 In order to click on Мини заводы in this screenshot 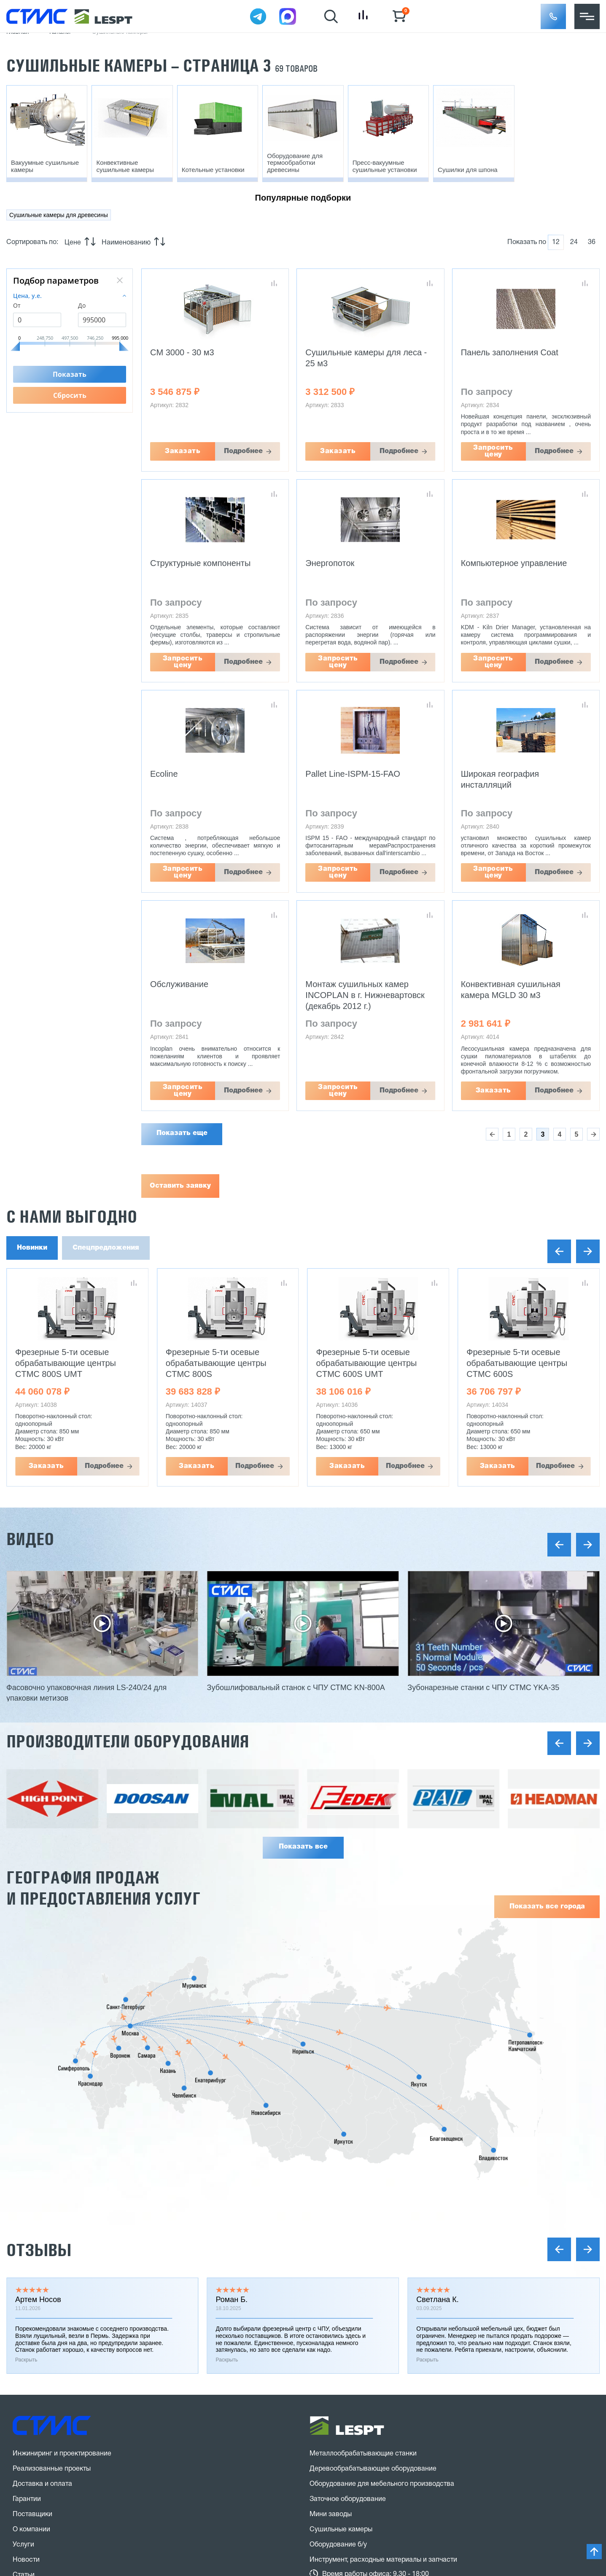, I will do `click(331, 2514)`.